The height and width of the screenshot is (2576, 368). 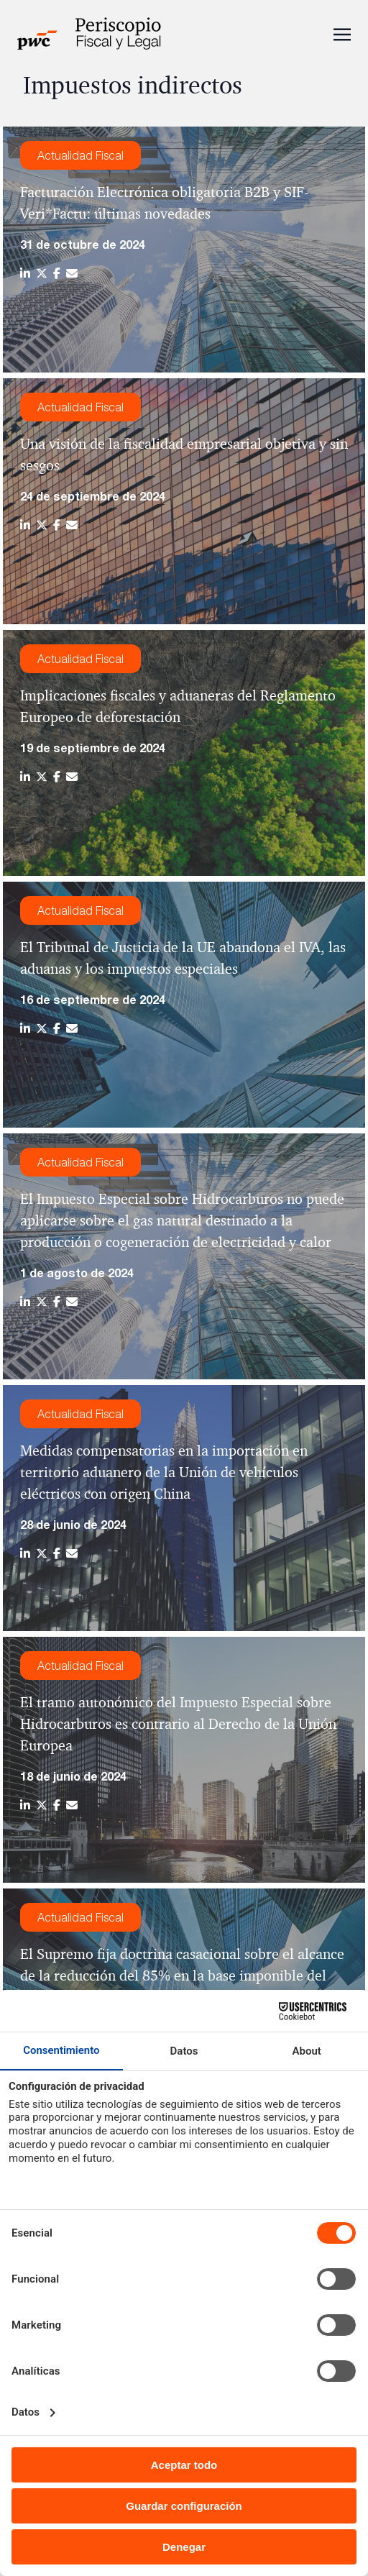 I want to click on Actualidad Fiscal, so click(x=80, y=155).